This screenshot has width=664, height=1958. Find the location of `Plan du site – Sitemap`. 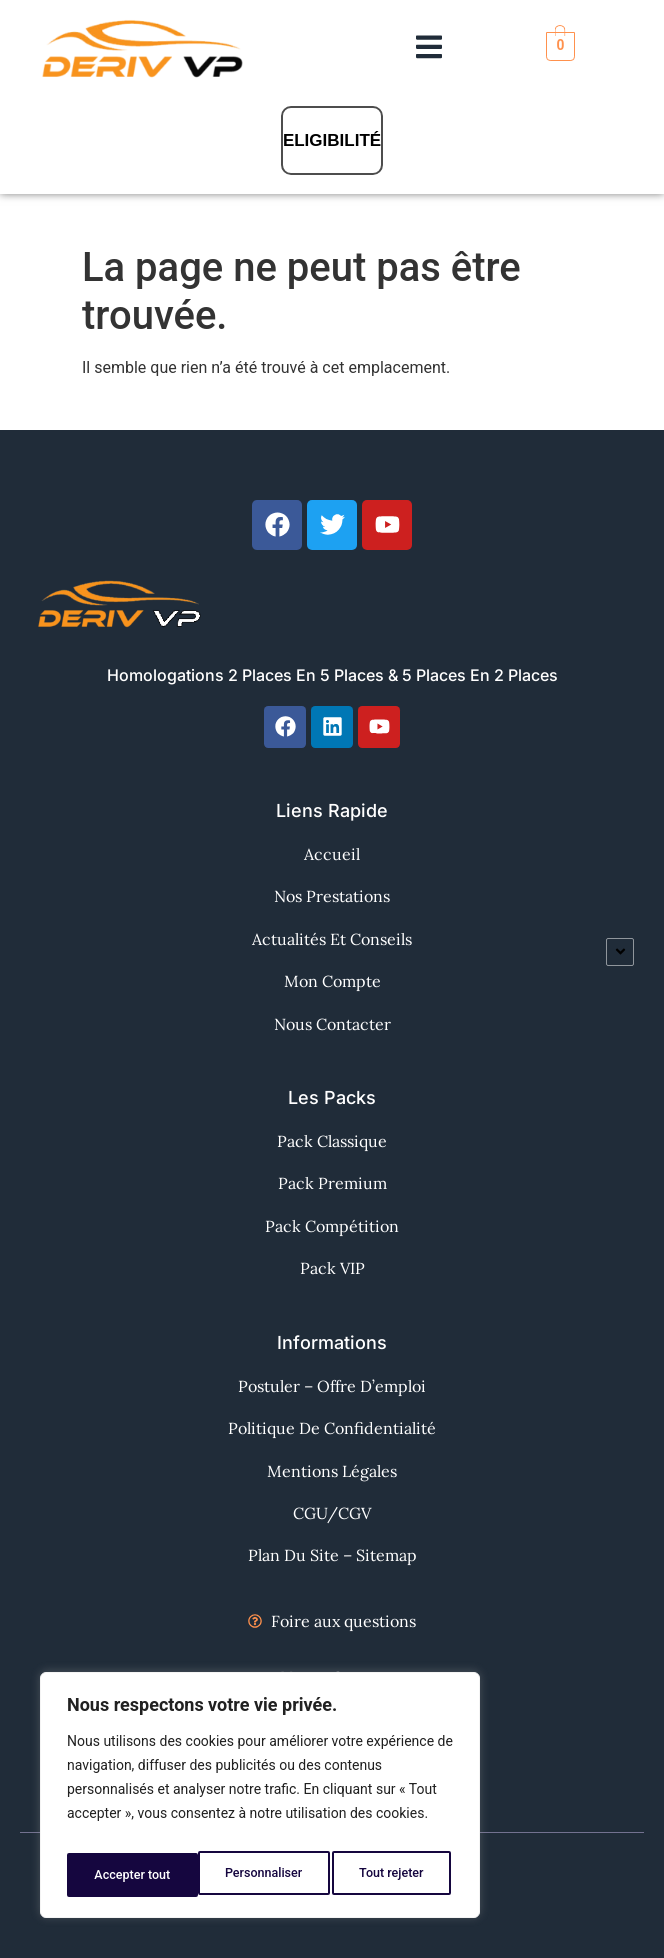

Plan du site – Sitemap is located at coordinates (332, 1555).